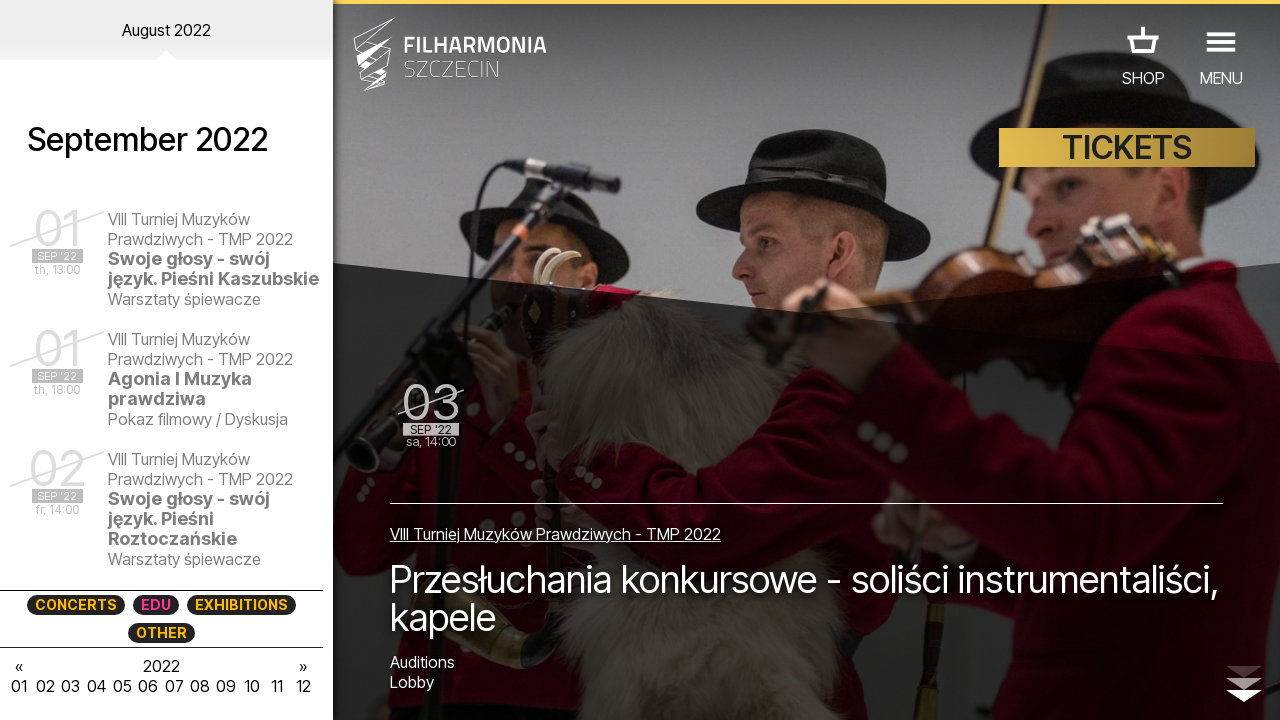  Describe the element at coordinates (213, 268) in the screenshot. I see `Swoje głosy - swój język. Pieśni Kaszubskie` at that location.